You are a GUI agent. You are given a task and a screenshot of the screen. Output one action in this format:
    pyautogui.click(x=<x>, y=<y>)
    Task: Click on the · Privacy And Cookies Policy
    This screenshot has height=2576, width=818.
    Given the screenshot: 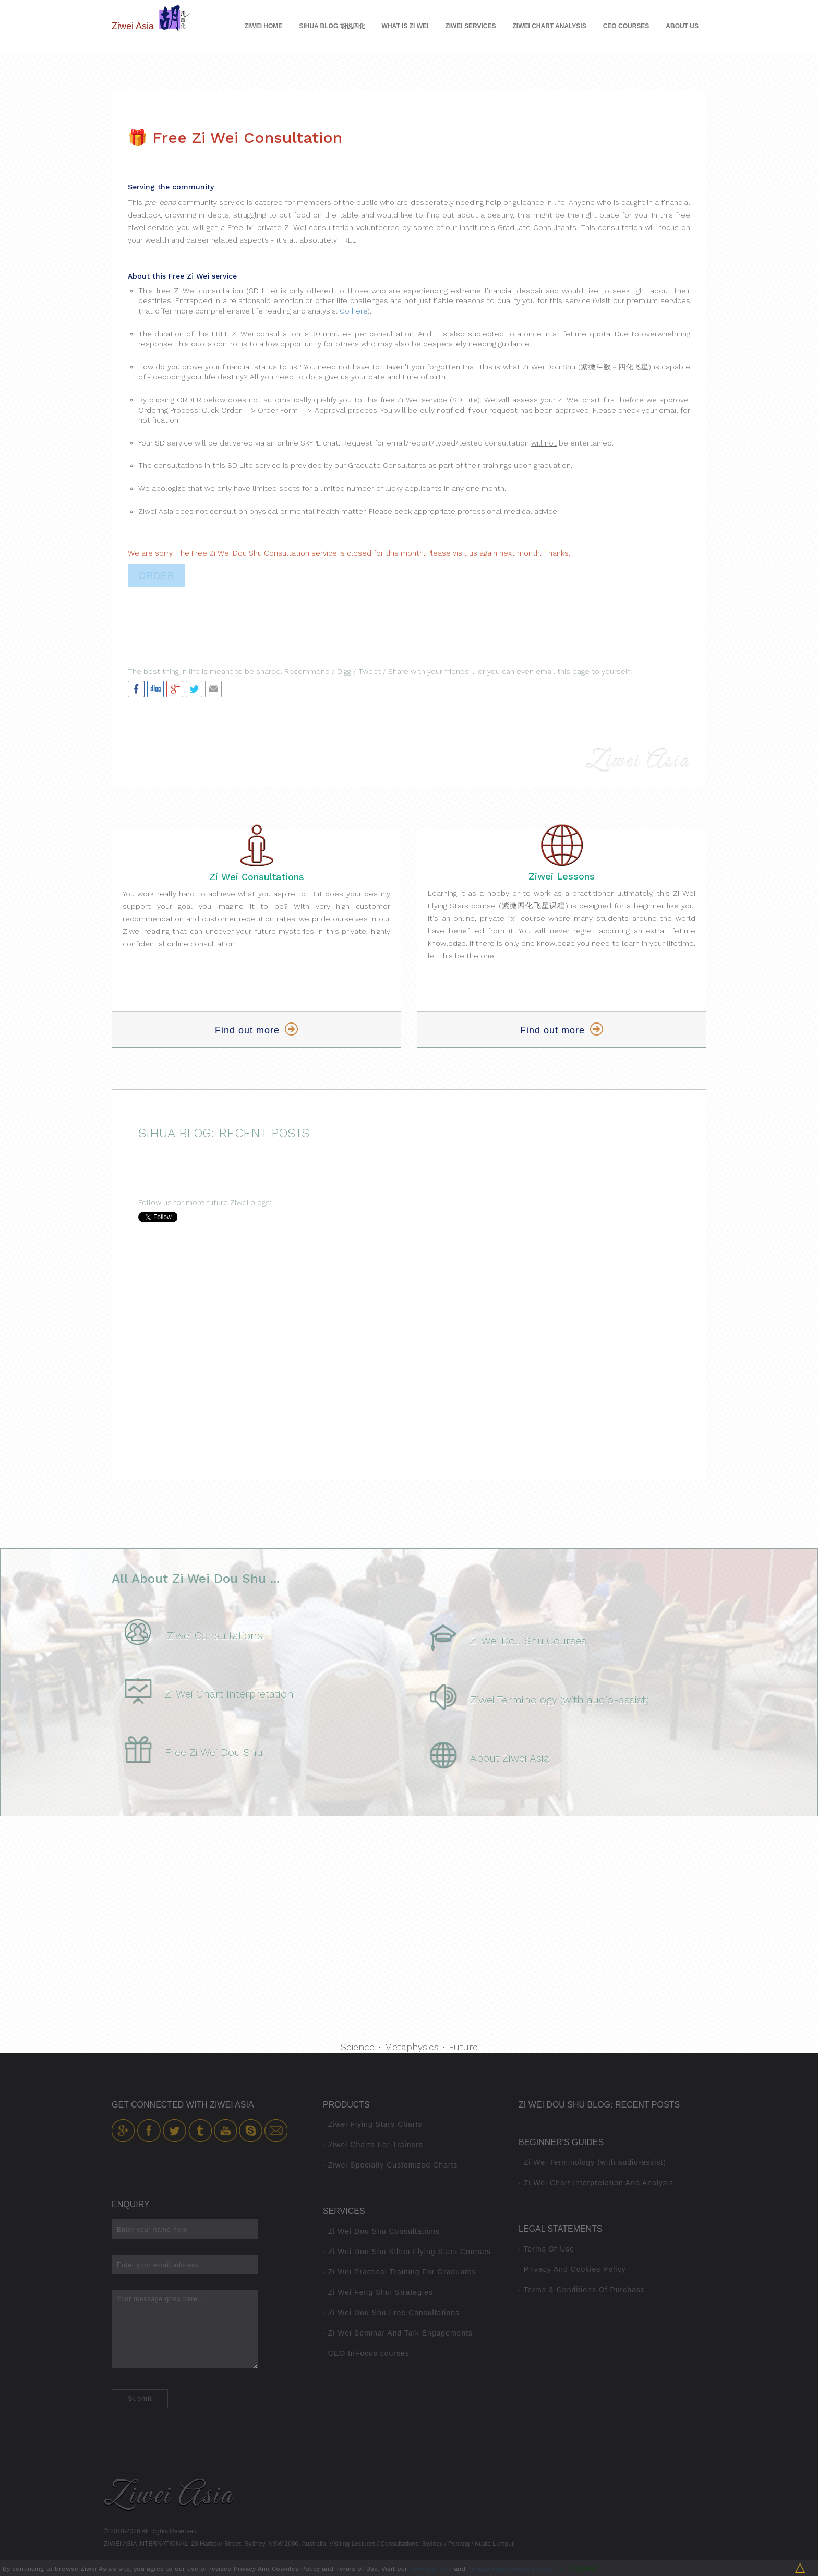 What is the action you would take?
    pyautogui.click(x=572, y=2269)
    